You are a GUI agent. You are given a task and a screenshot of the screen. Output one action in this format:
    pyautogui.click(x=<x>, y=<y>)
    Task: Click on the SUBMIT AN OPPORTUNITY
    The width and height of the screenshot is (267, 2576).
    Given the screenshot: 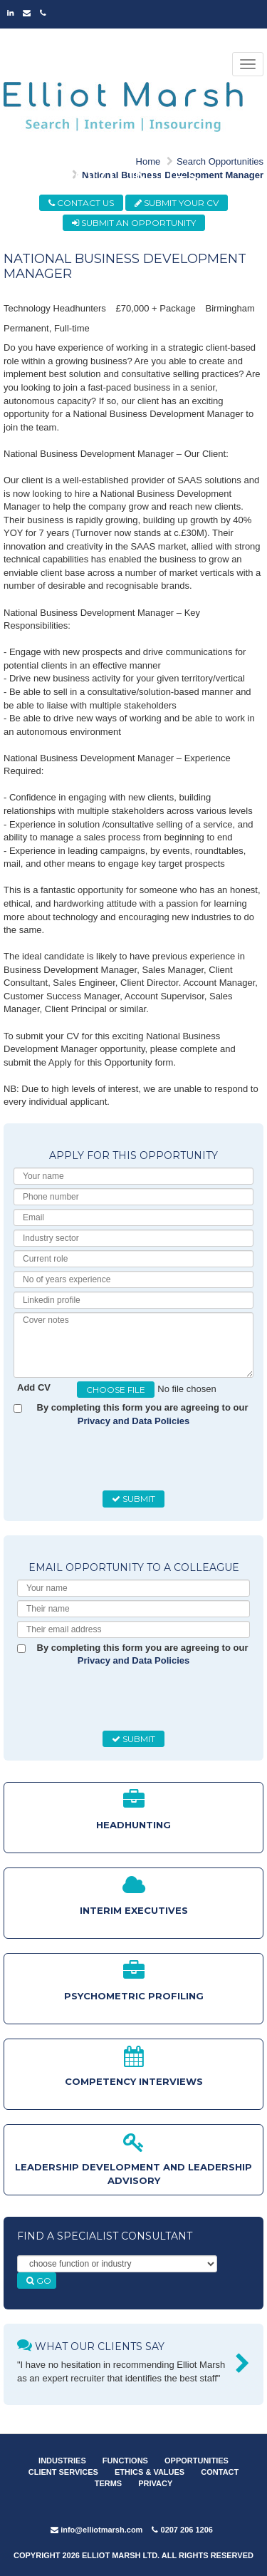 What is the action you would take?
    pyautogui.click(x=134, y=222)
    